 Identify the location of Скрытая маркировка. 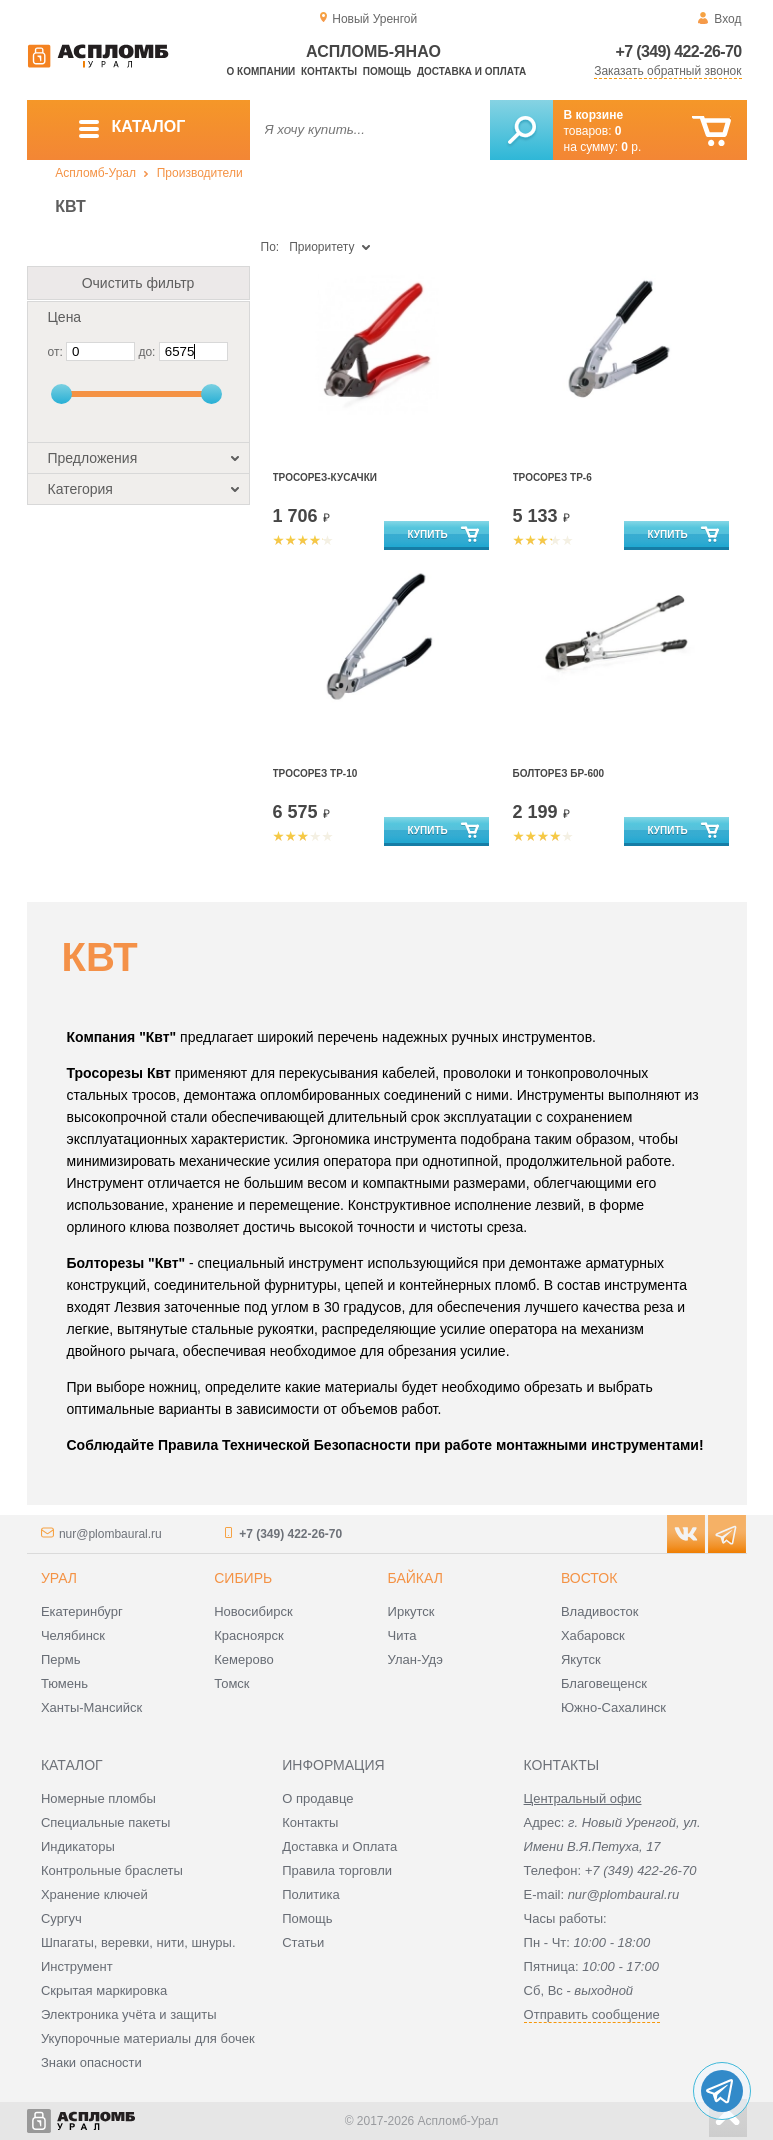
(104, 1990).